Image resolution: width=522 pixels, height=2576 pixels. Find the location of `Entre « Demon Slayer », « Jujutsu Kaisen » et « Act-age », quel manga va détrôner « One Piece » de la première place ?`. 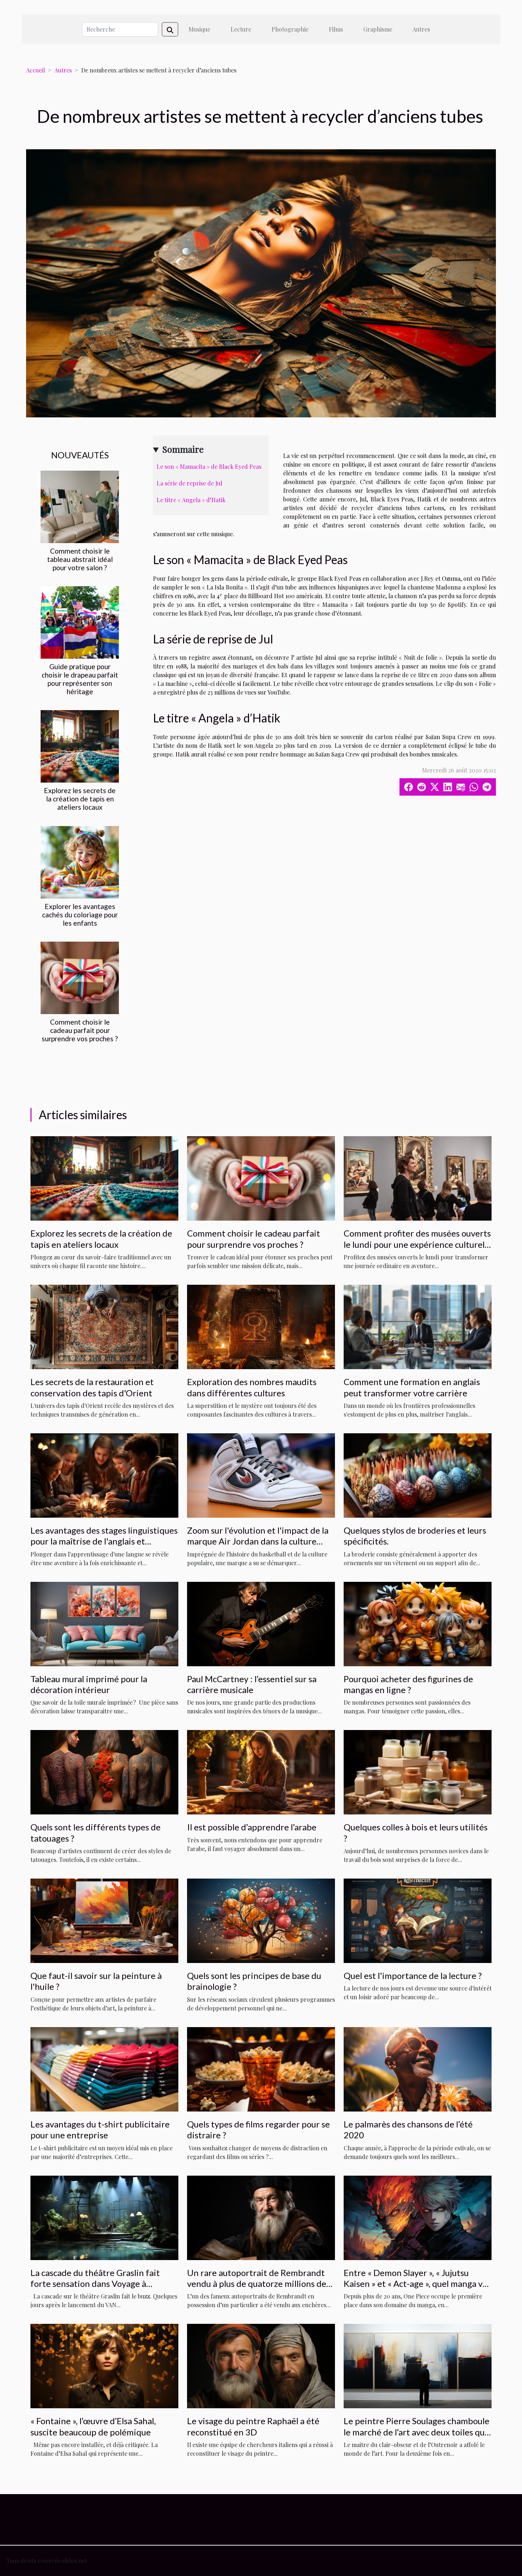

Entre « Demon Slayer », « Jujutsu Kaisen » et « Act-age », quel manga va détrôner « One Piece » de la première place ? is located at coordinates (417, 2289).